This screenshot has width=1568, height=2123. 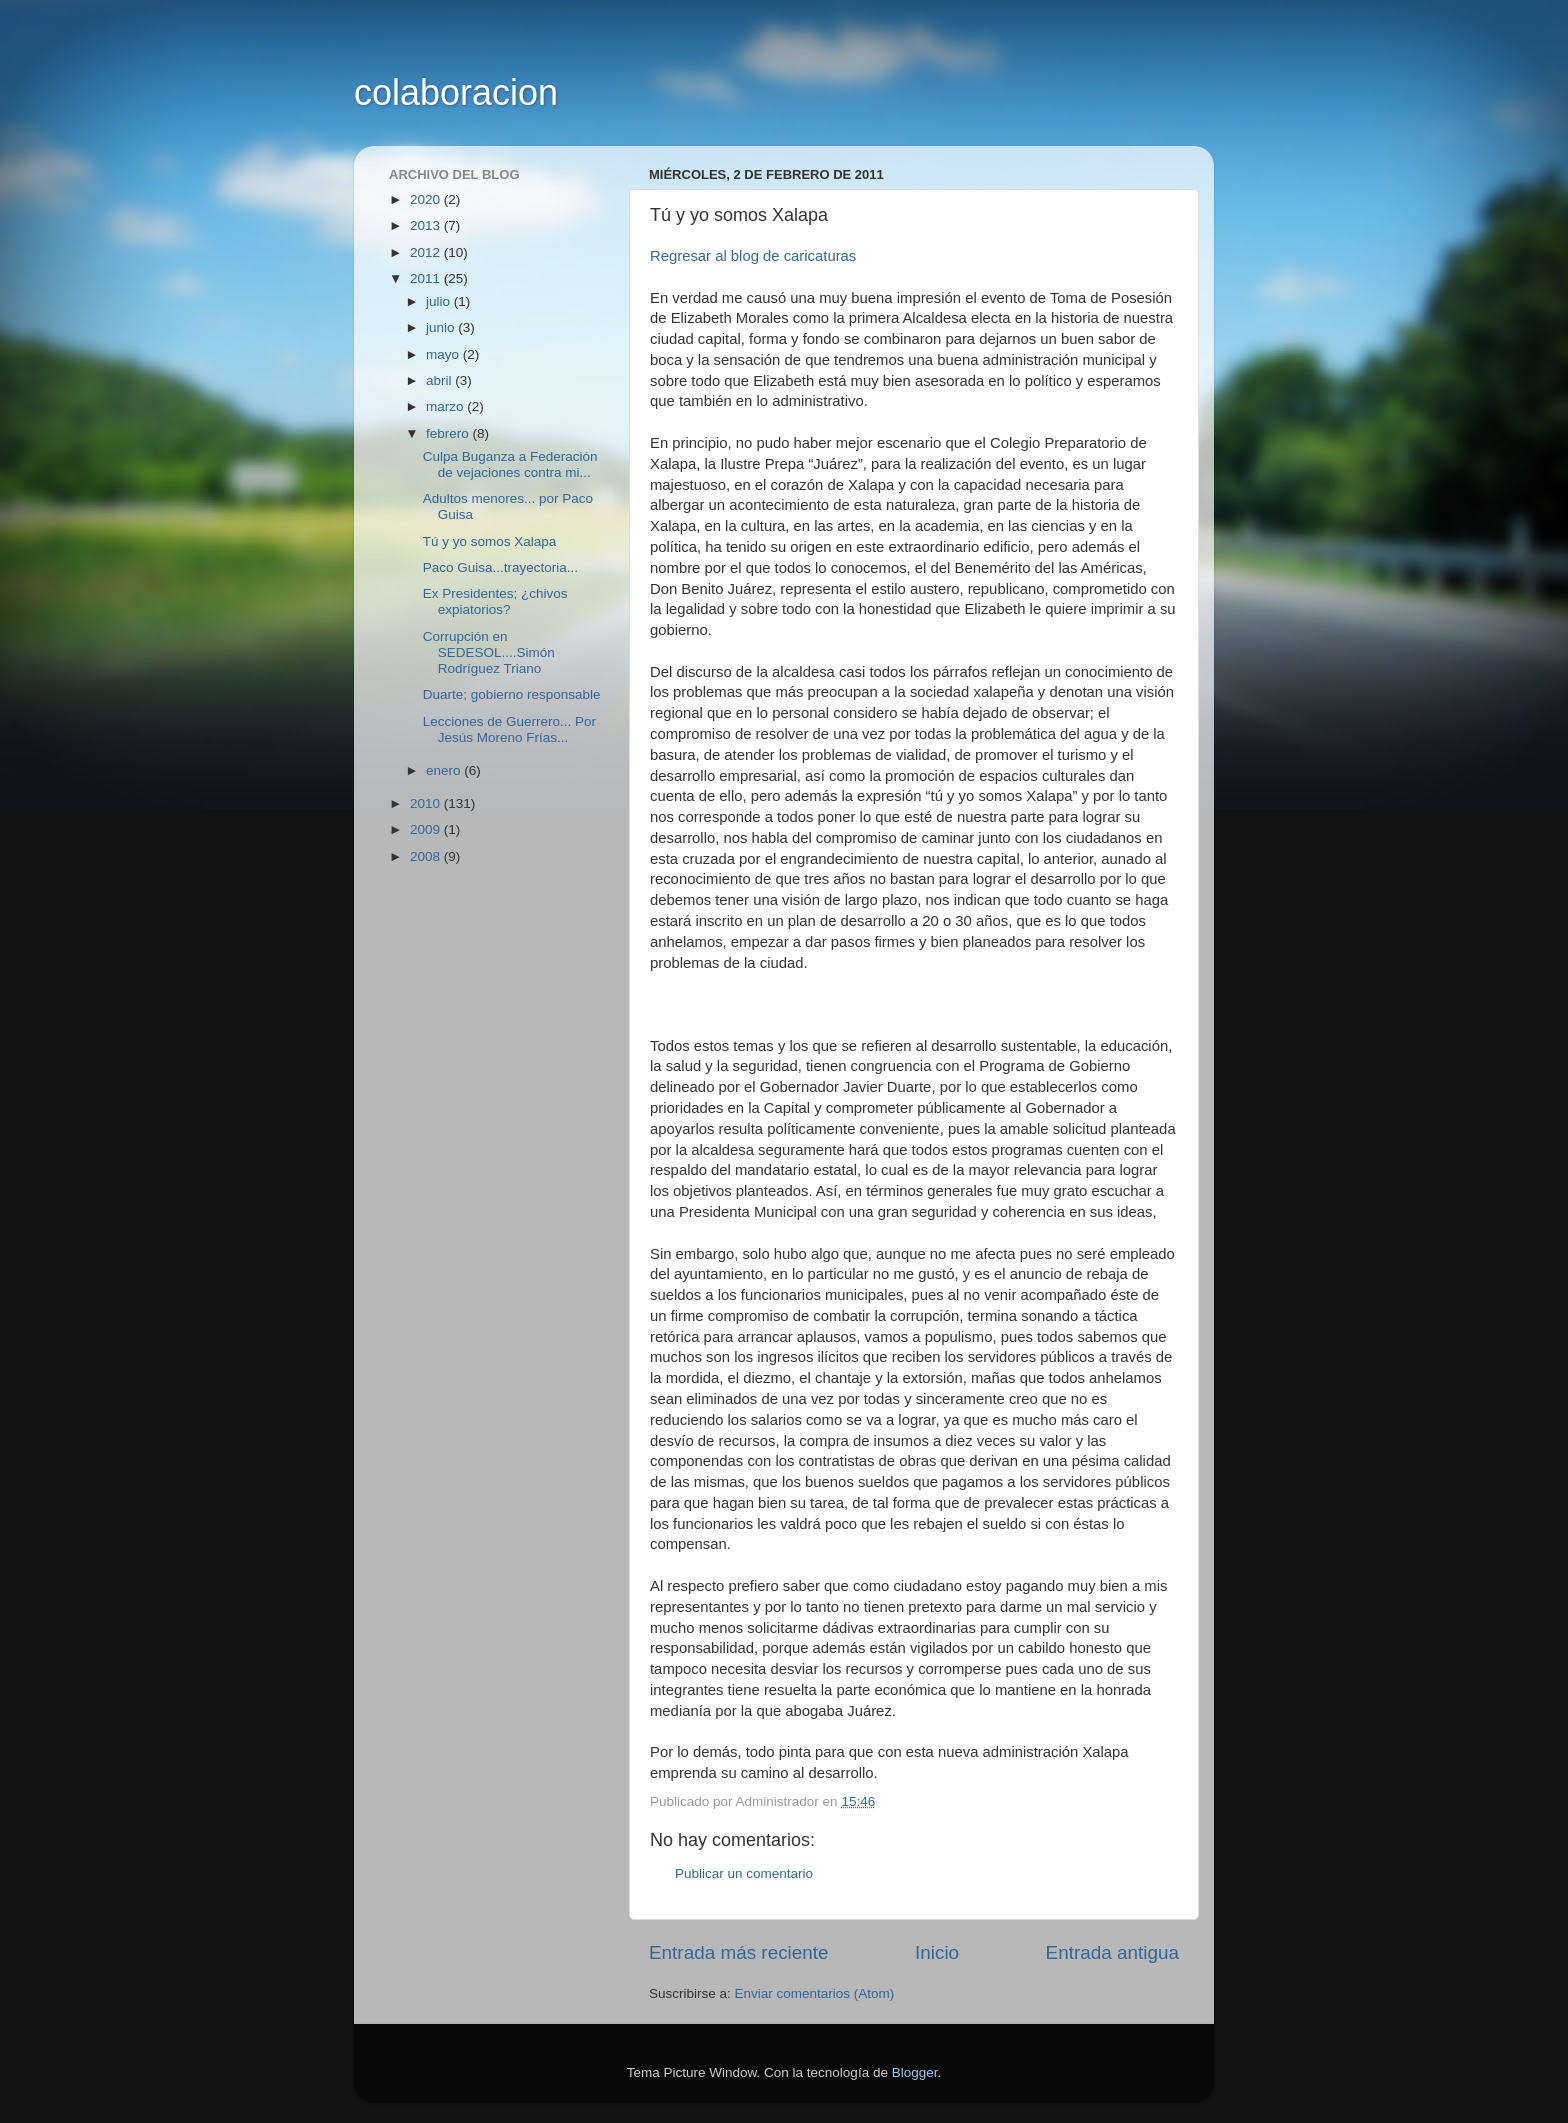 I want to click on 2020, so click(x=427, y=199).